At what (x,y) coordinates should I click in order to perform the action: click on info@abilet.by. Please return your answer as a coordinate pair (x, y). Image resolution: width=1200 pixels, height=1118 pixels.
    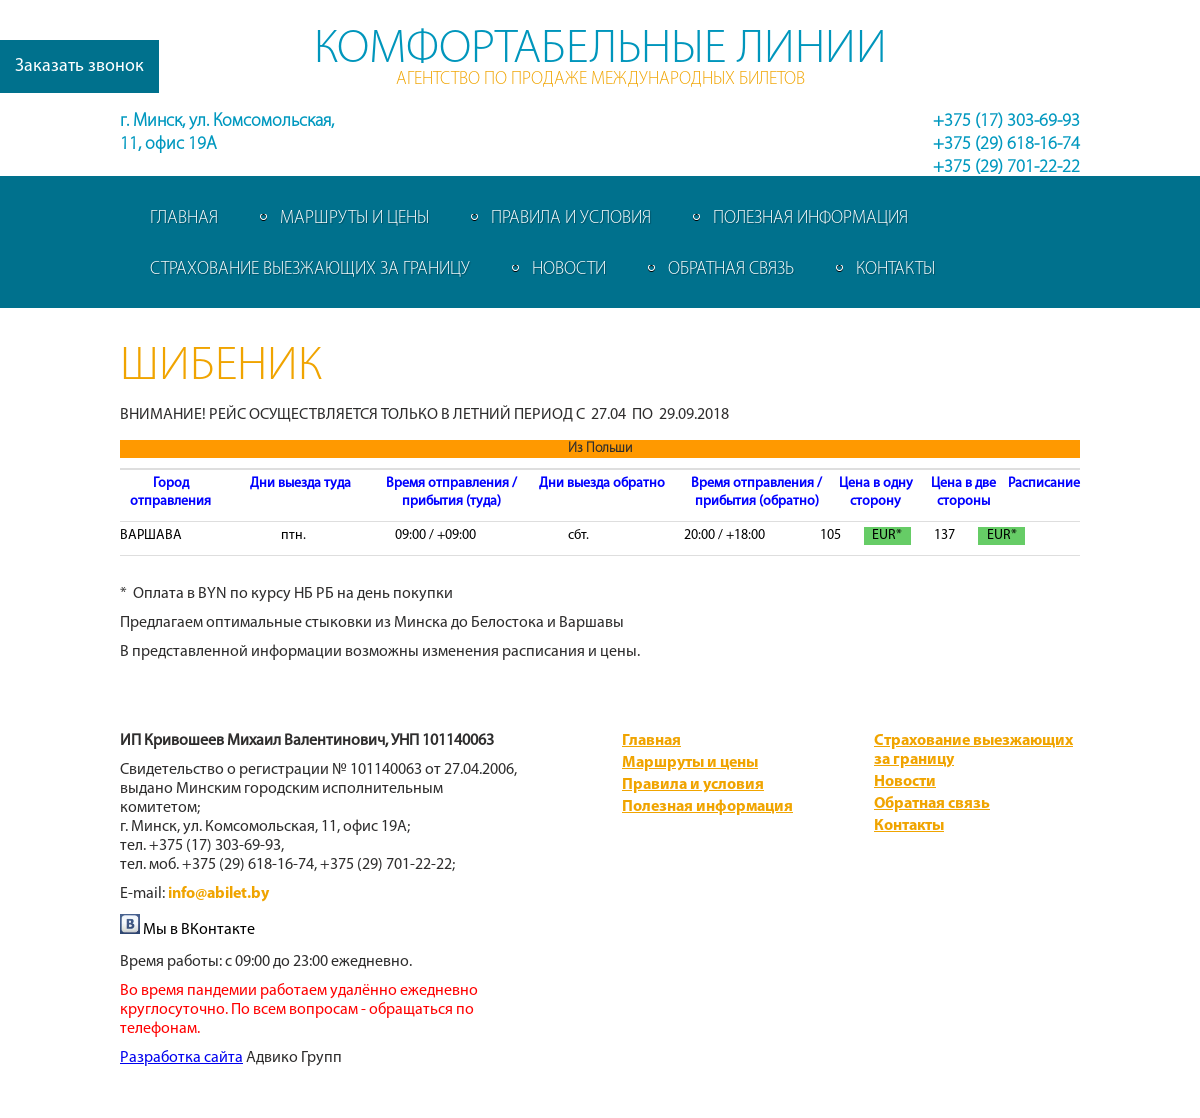
    Looking at the image, I should click on (218, 894).